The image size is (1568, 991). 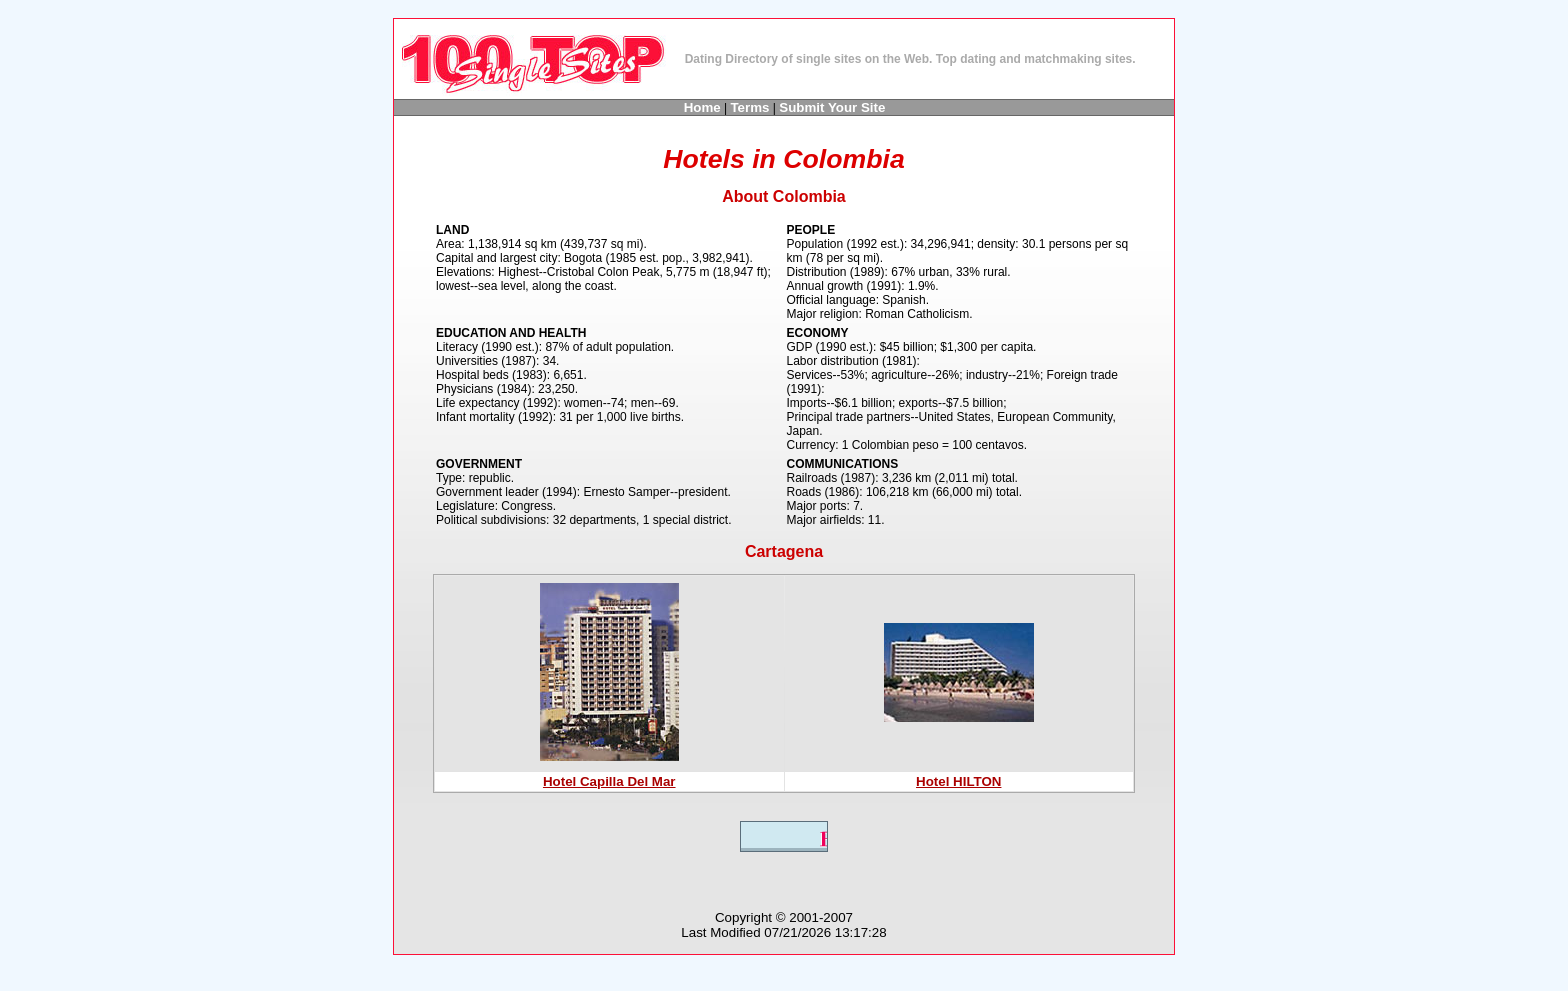 What do you see at coordinates (702, 107) in the screenshot?
I see `Home` at bounding box center [702, 107].